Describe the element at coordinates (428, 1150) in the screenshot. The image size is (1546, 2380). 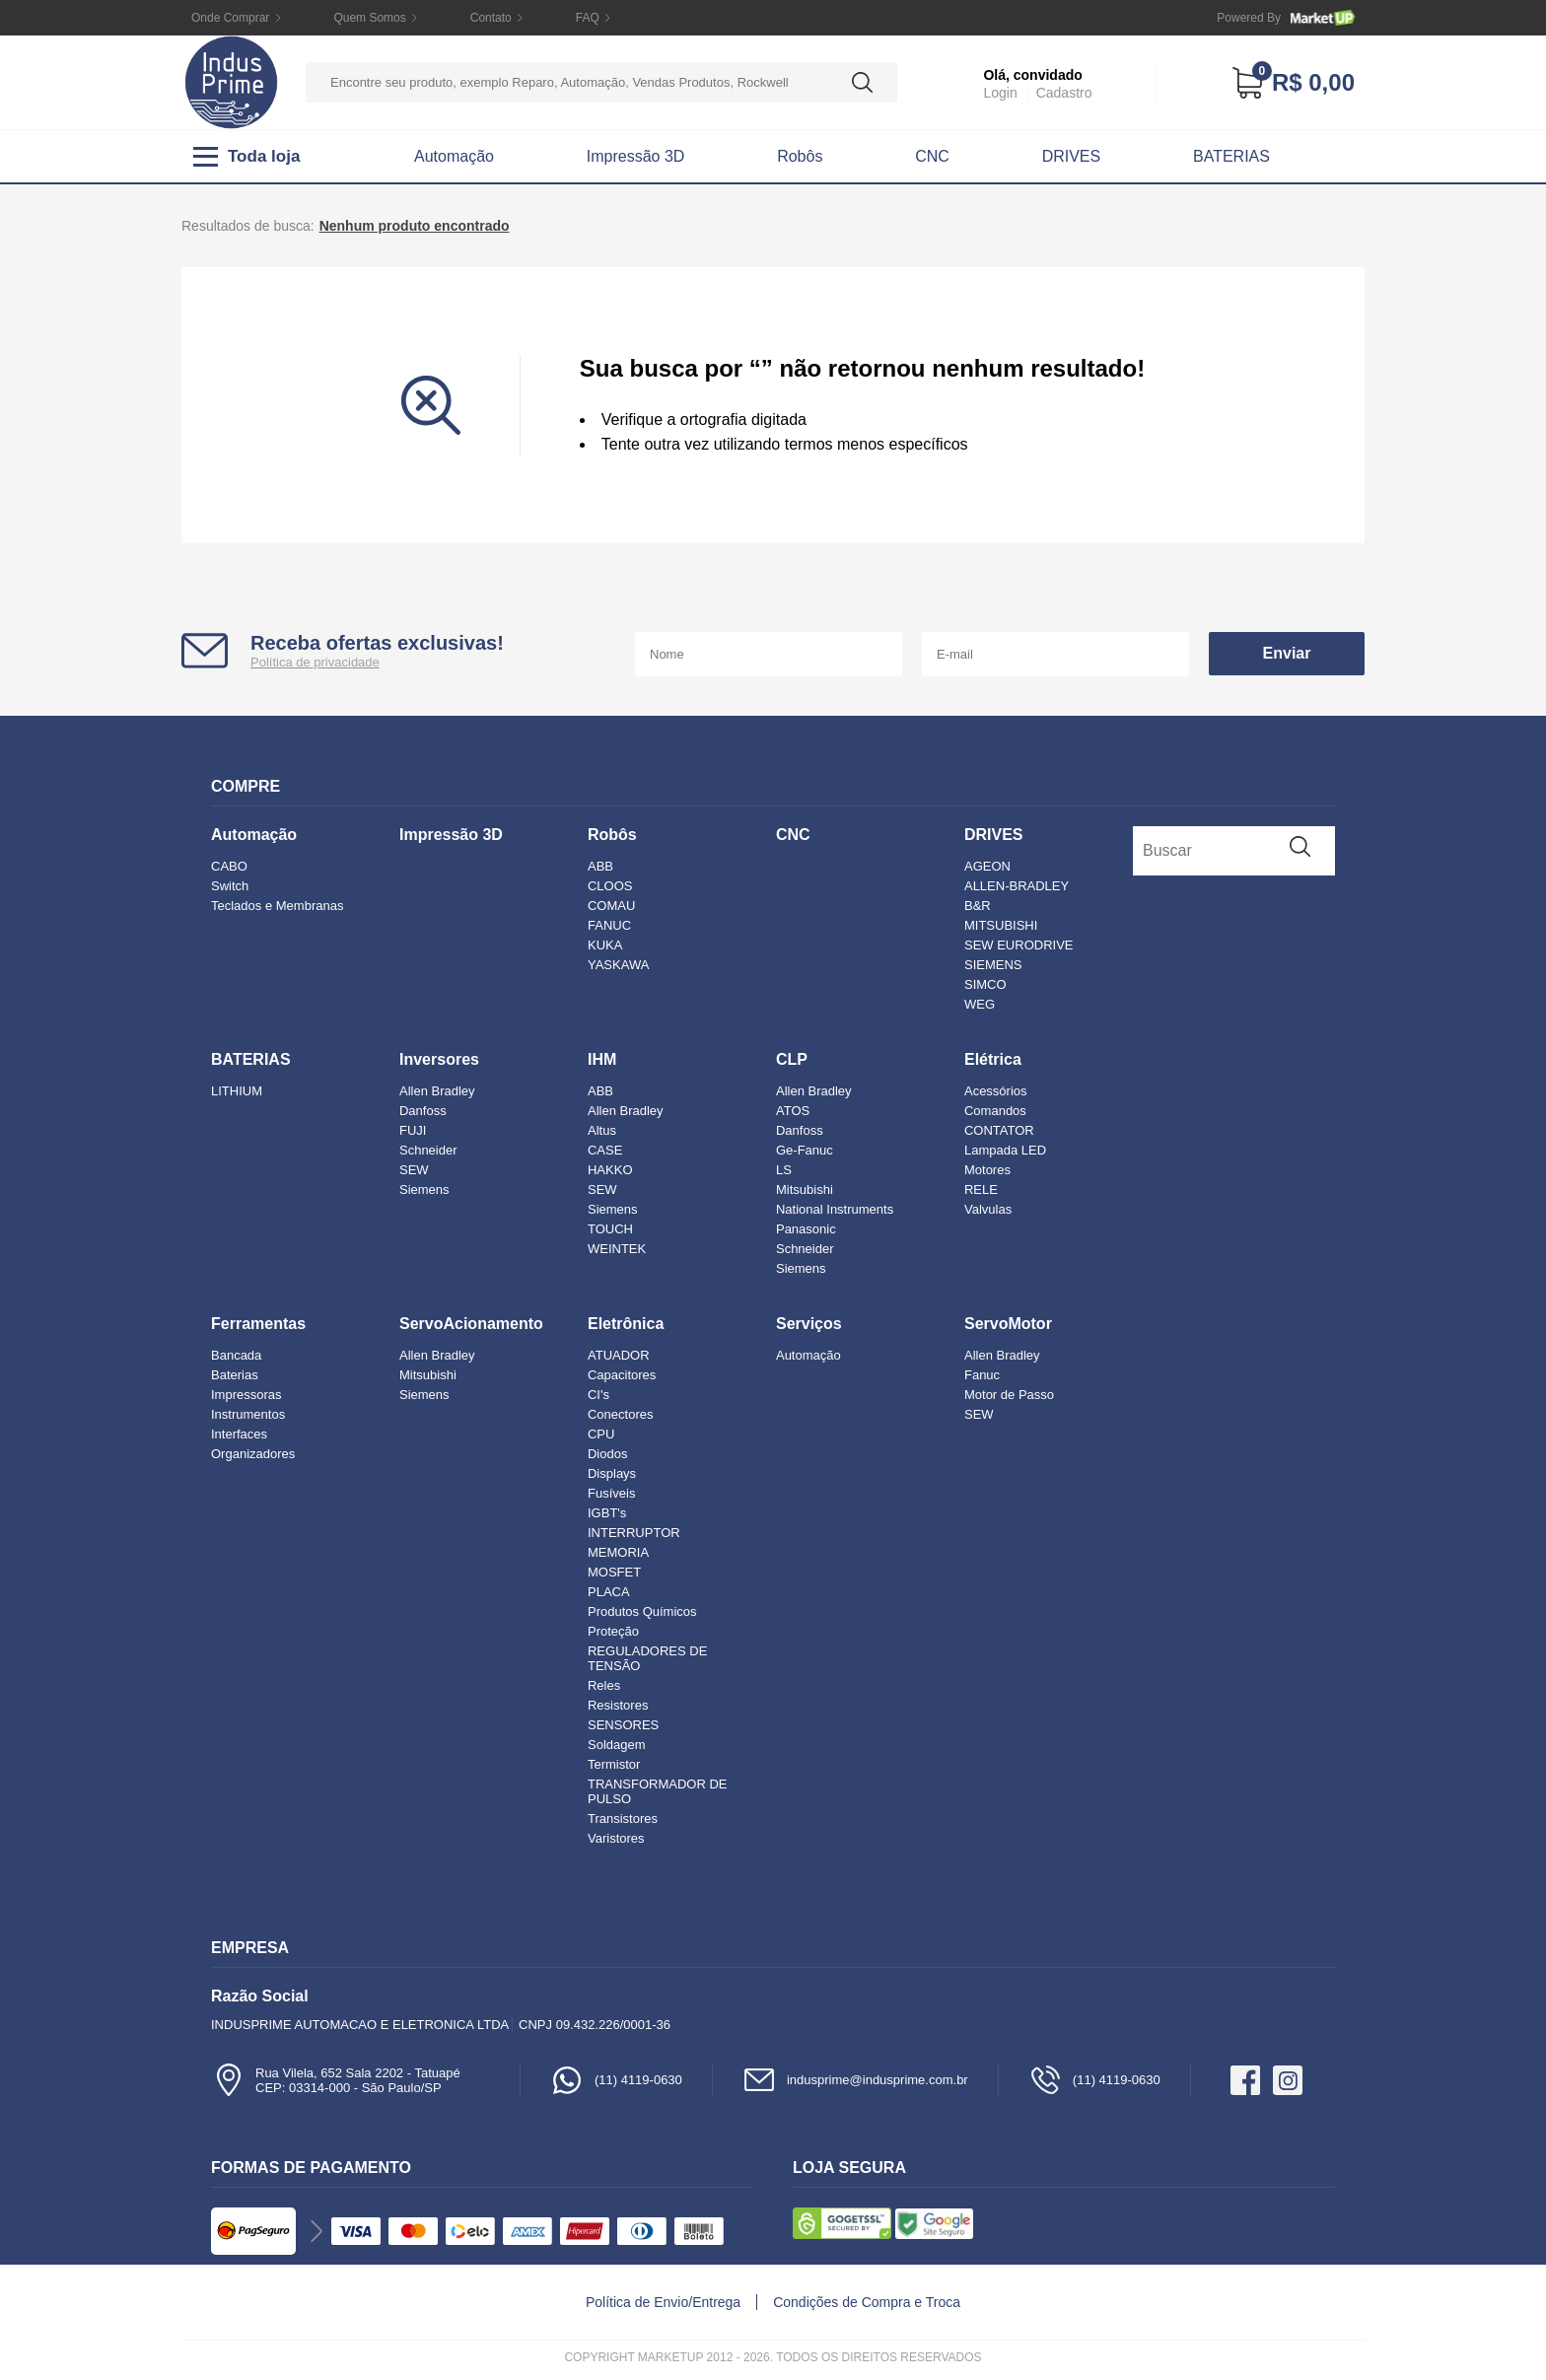
I see `Schneider` at that location.